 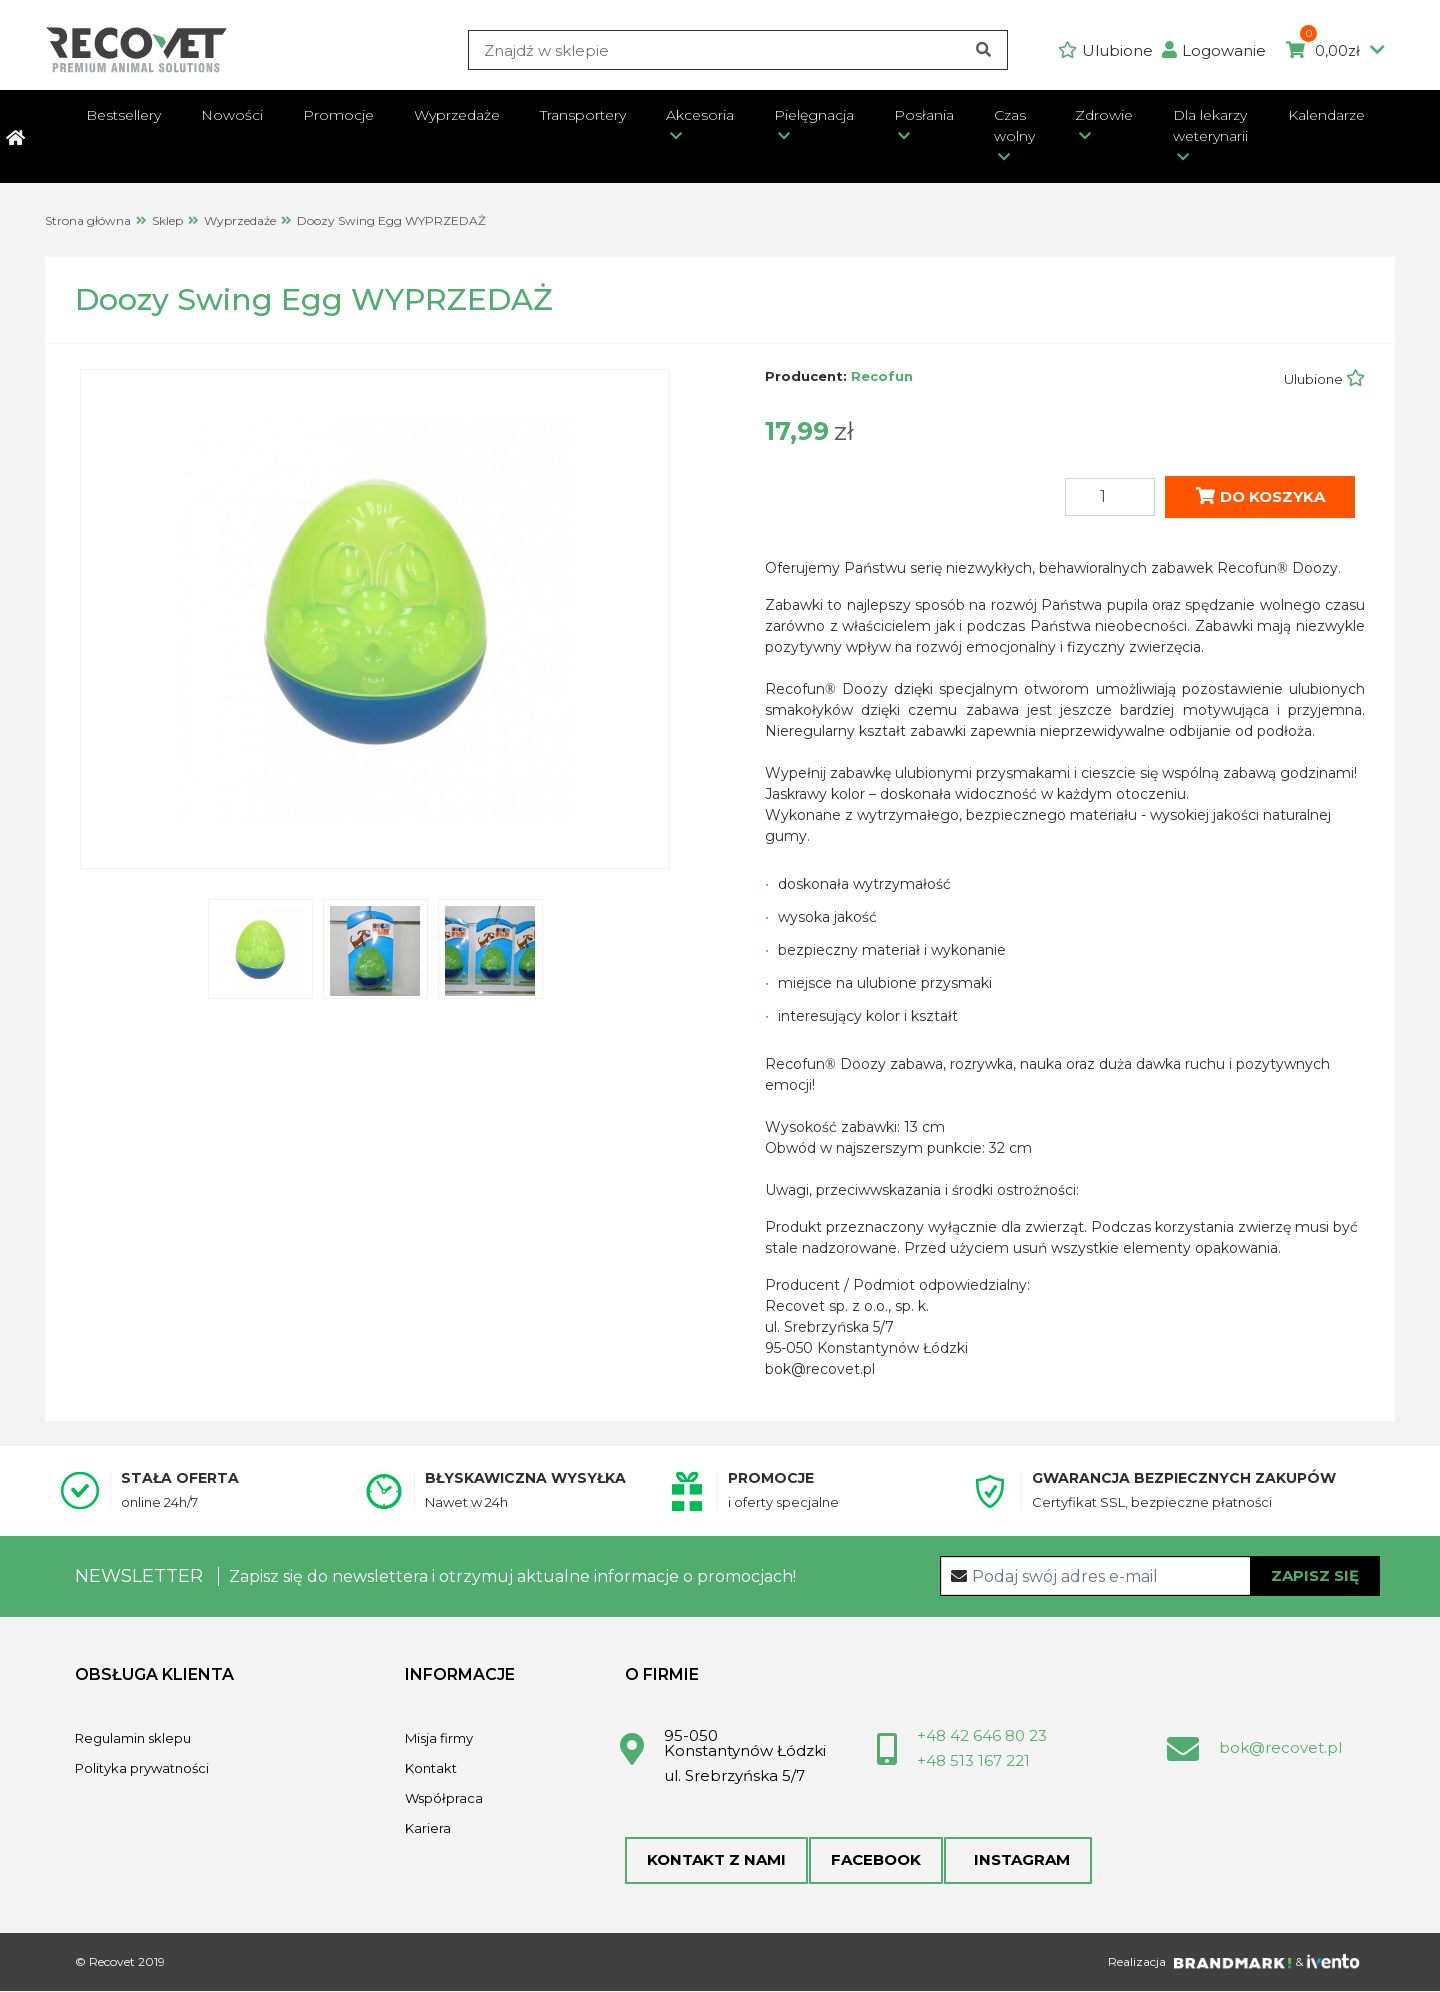 I want to click on Dla lekarzy weterynarii, so click(x=1210, y=125).